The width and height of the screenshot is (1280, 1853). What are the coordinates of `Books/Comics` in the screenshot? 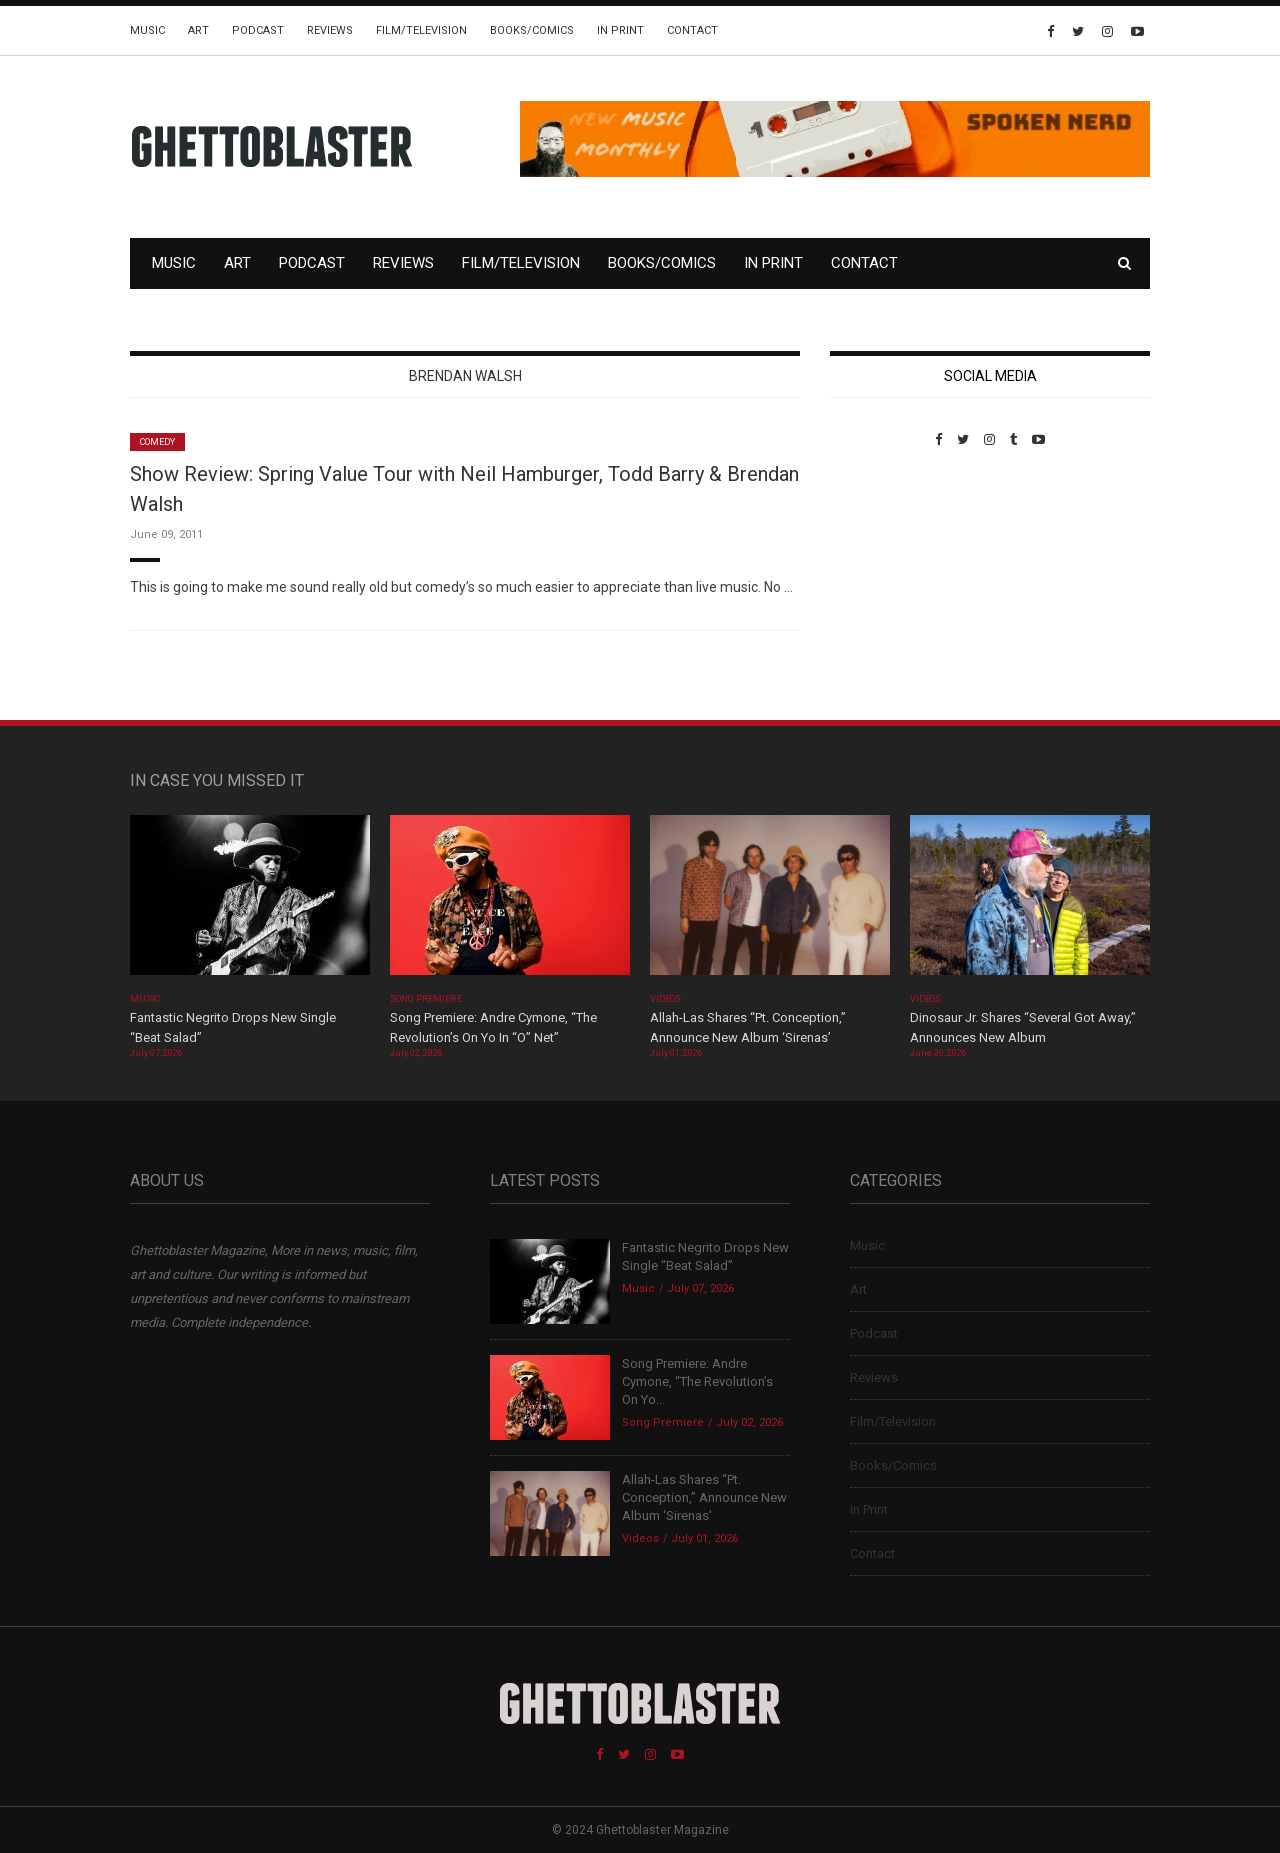 It's located at (532, 30).